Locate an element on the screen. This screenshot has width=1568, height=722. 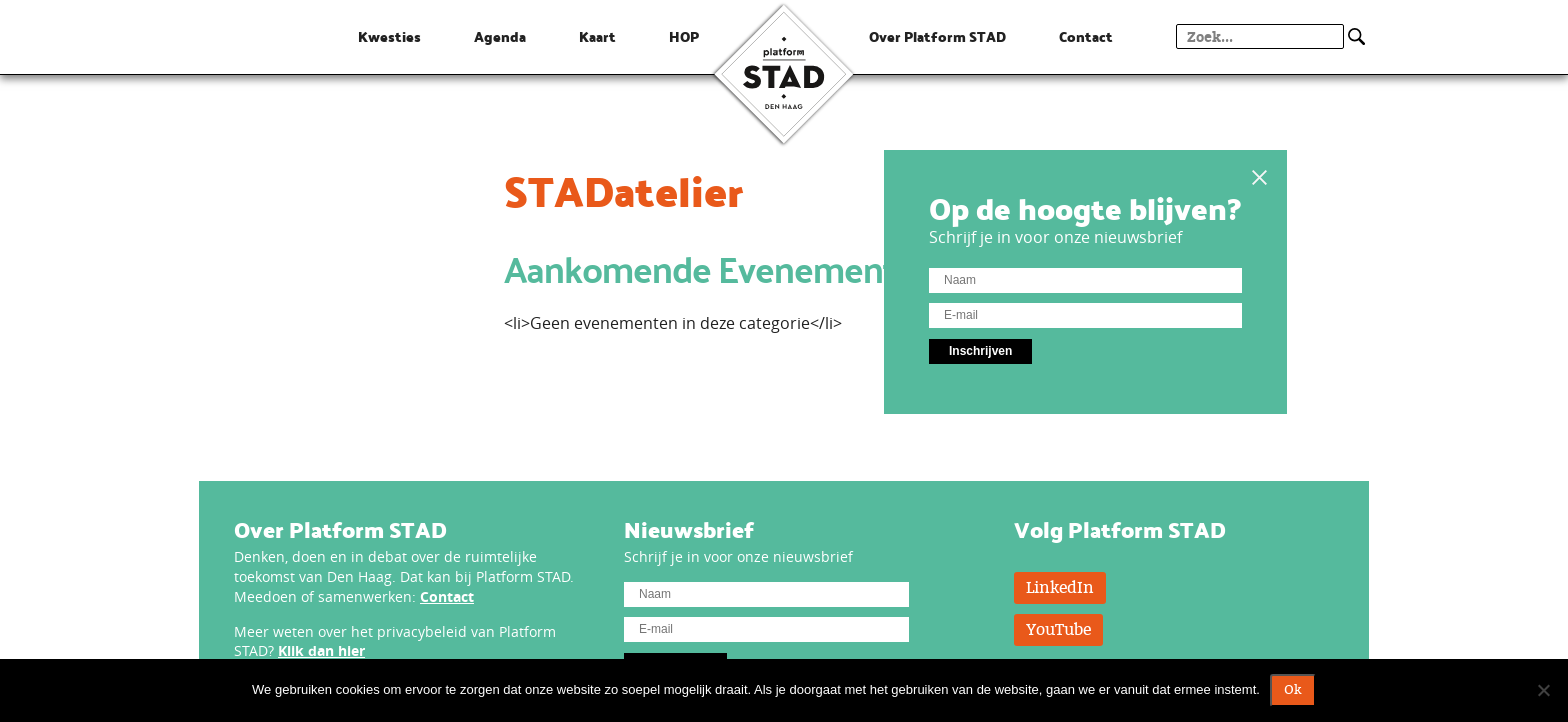
Klik dan hier is located at coordinates (321, 650).